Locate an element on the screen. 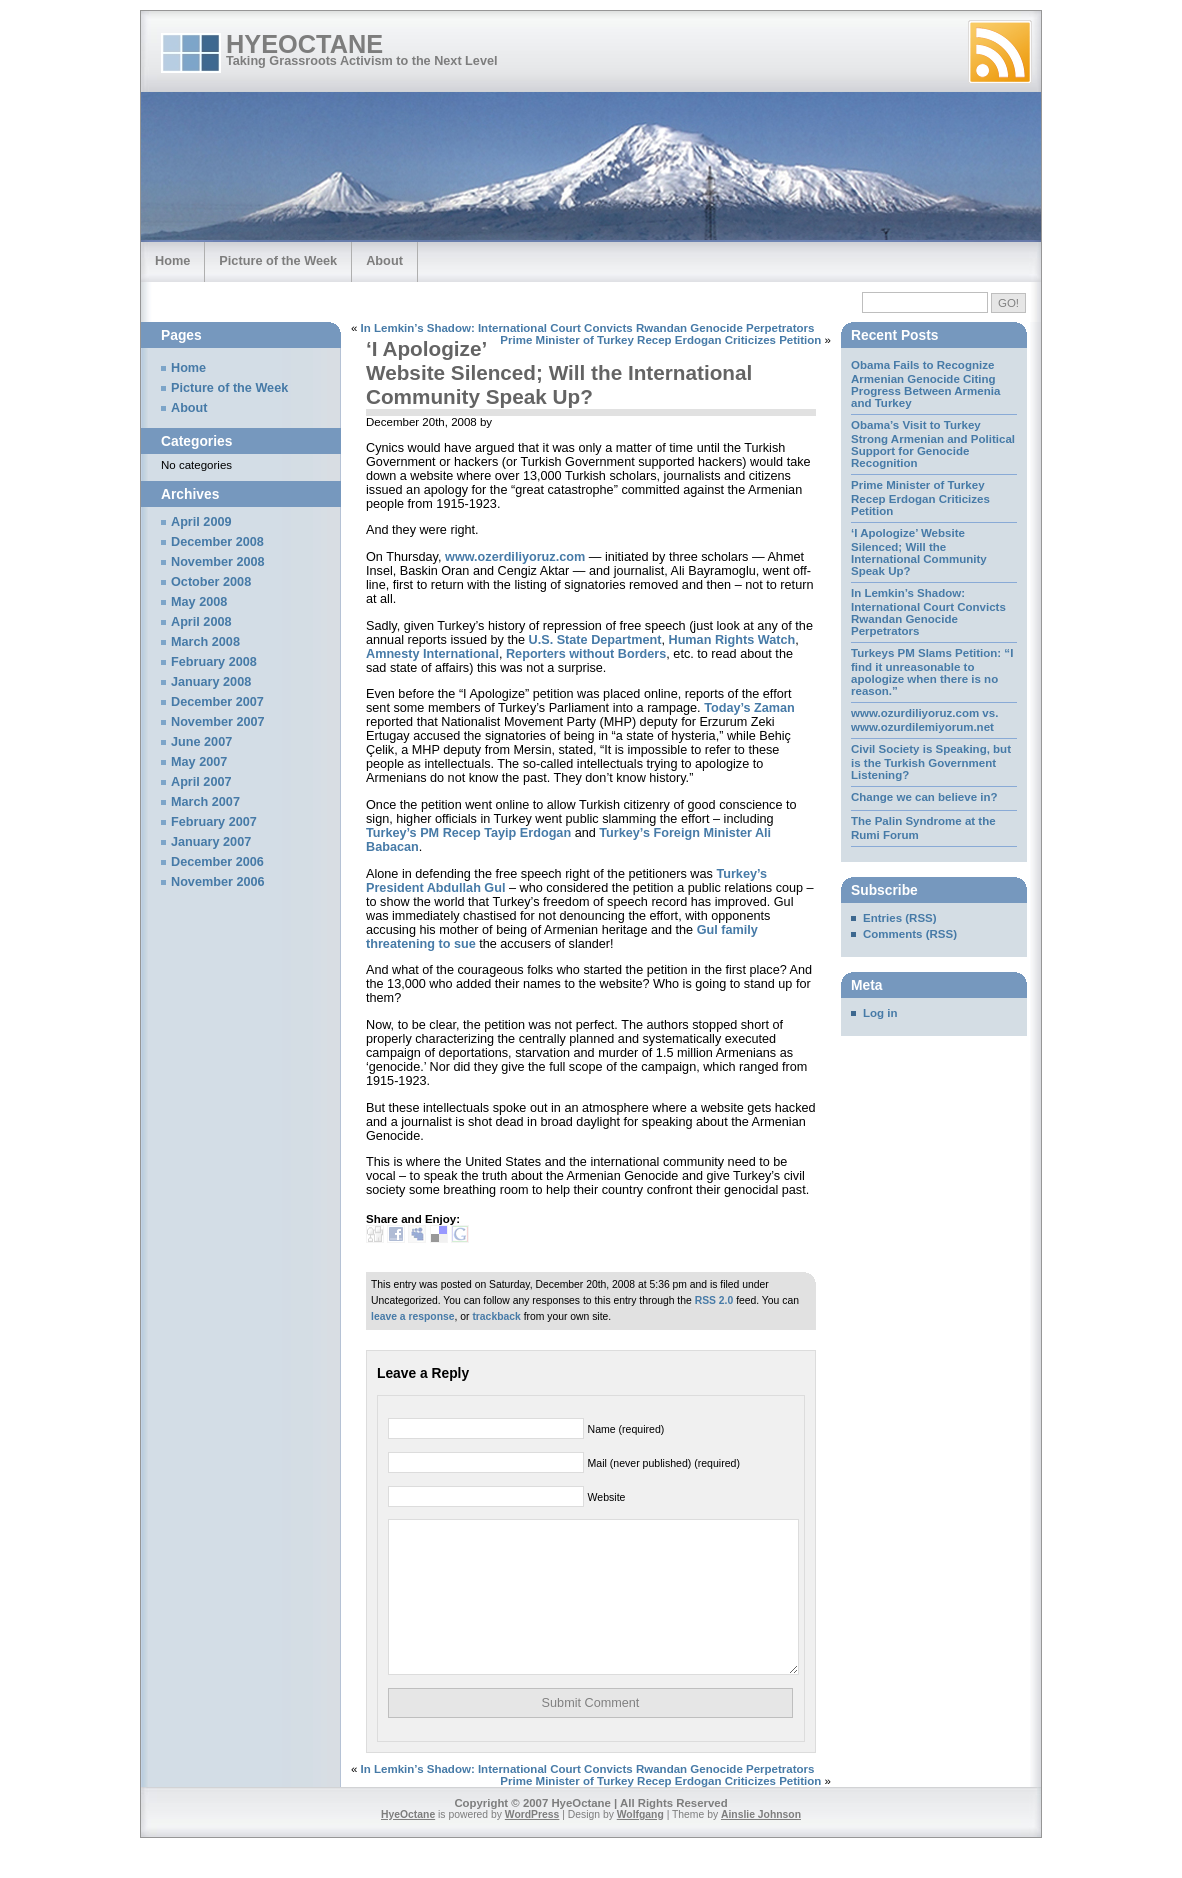 Image resolution: width=1182 pixels, height=1878 pixels. April 2007 is located at coordinates (201, 782).